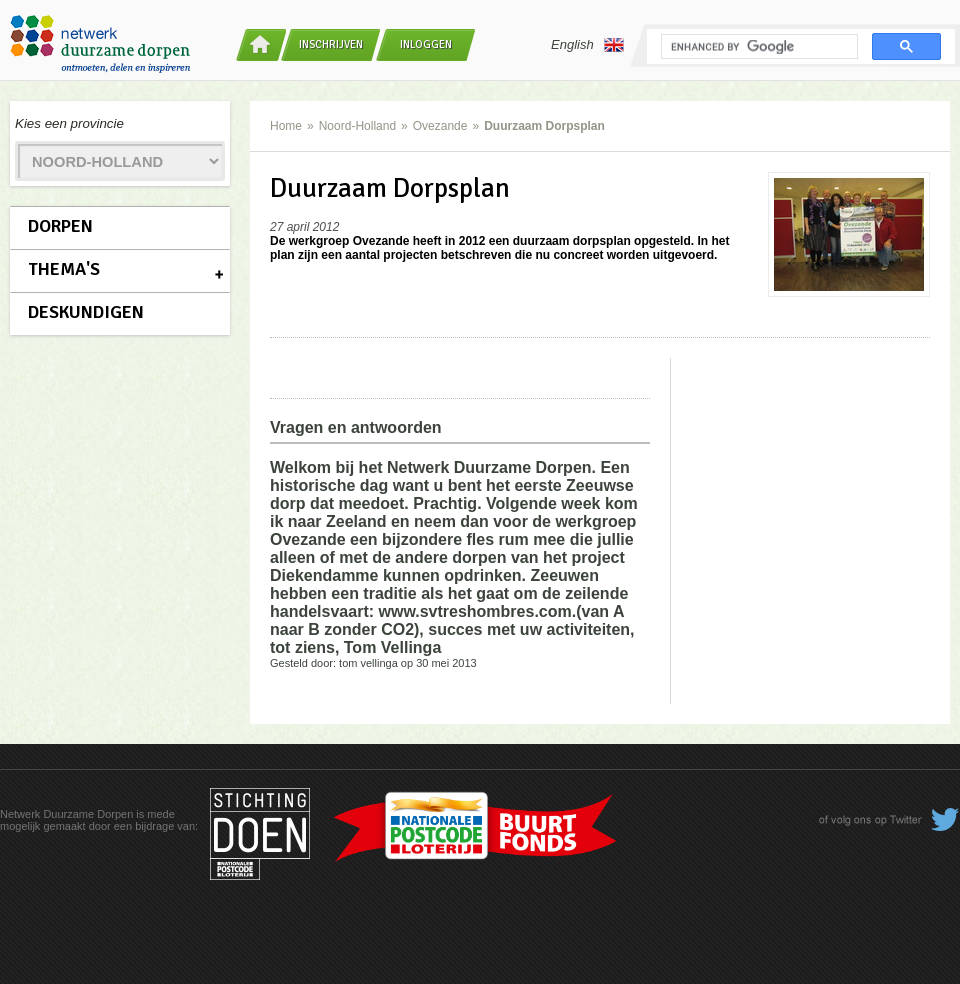 This screenshot has height=984, width=960. Describe the element at coordinates (357, 126) in the screenshot. I see `Noord-Holland` at that location.